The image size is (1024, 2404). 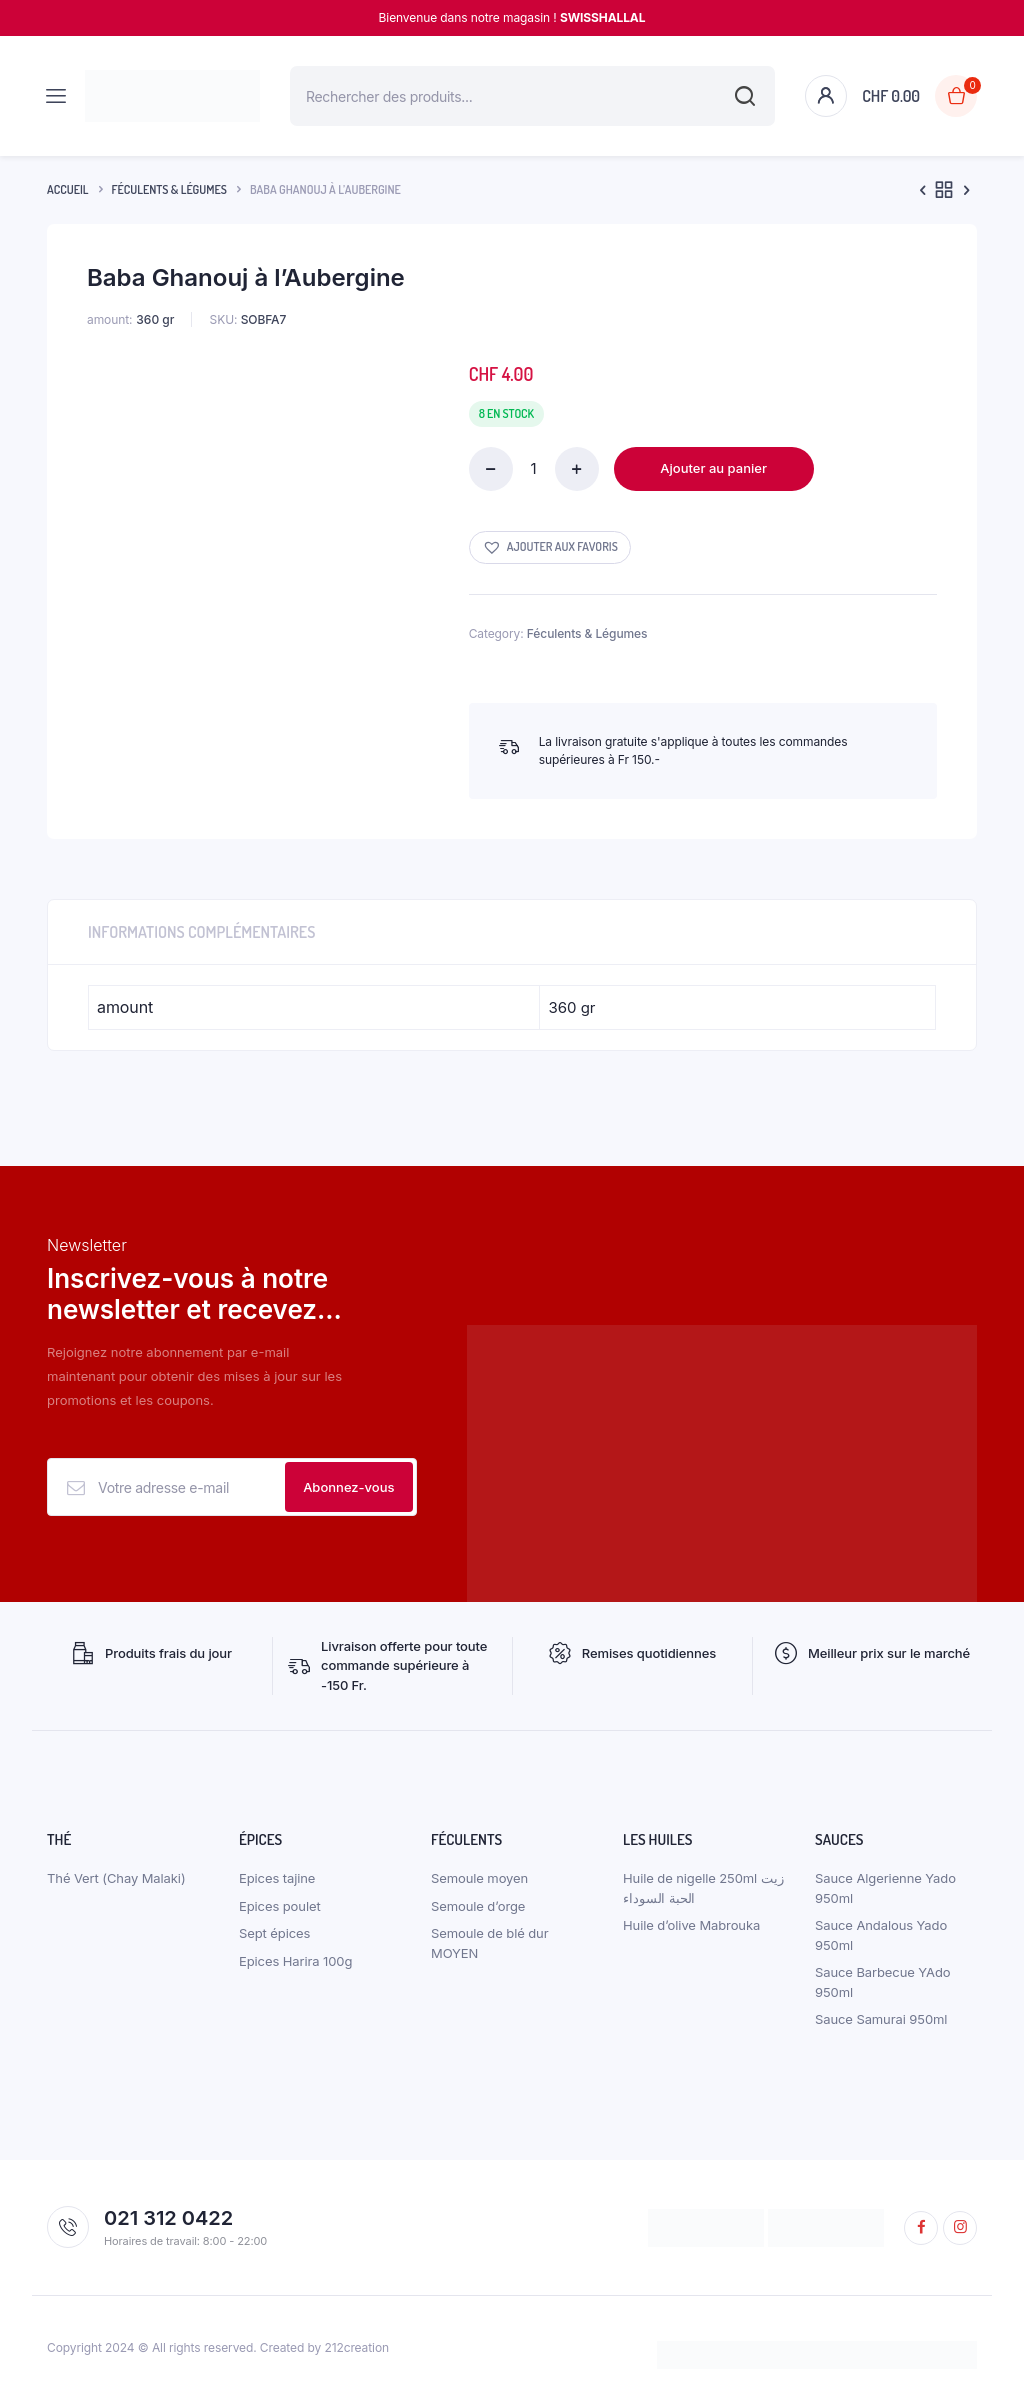 I want to click on Semoule d’orge, so click(x=478, y=1910).